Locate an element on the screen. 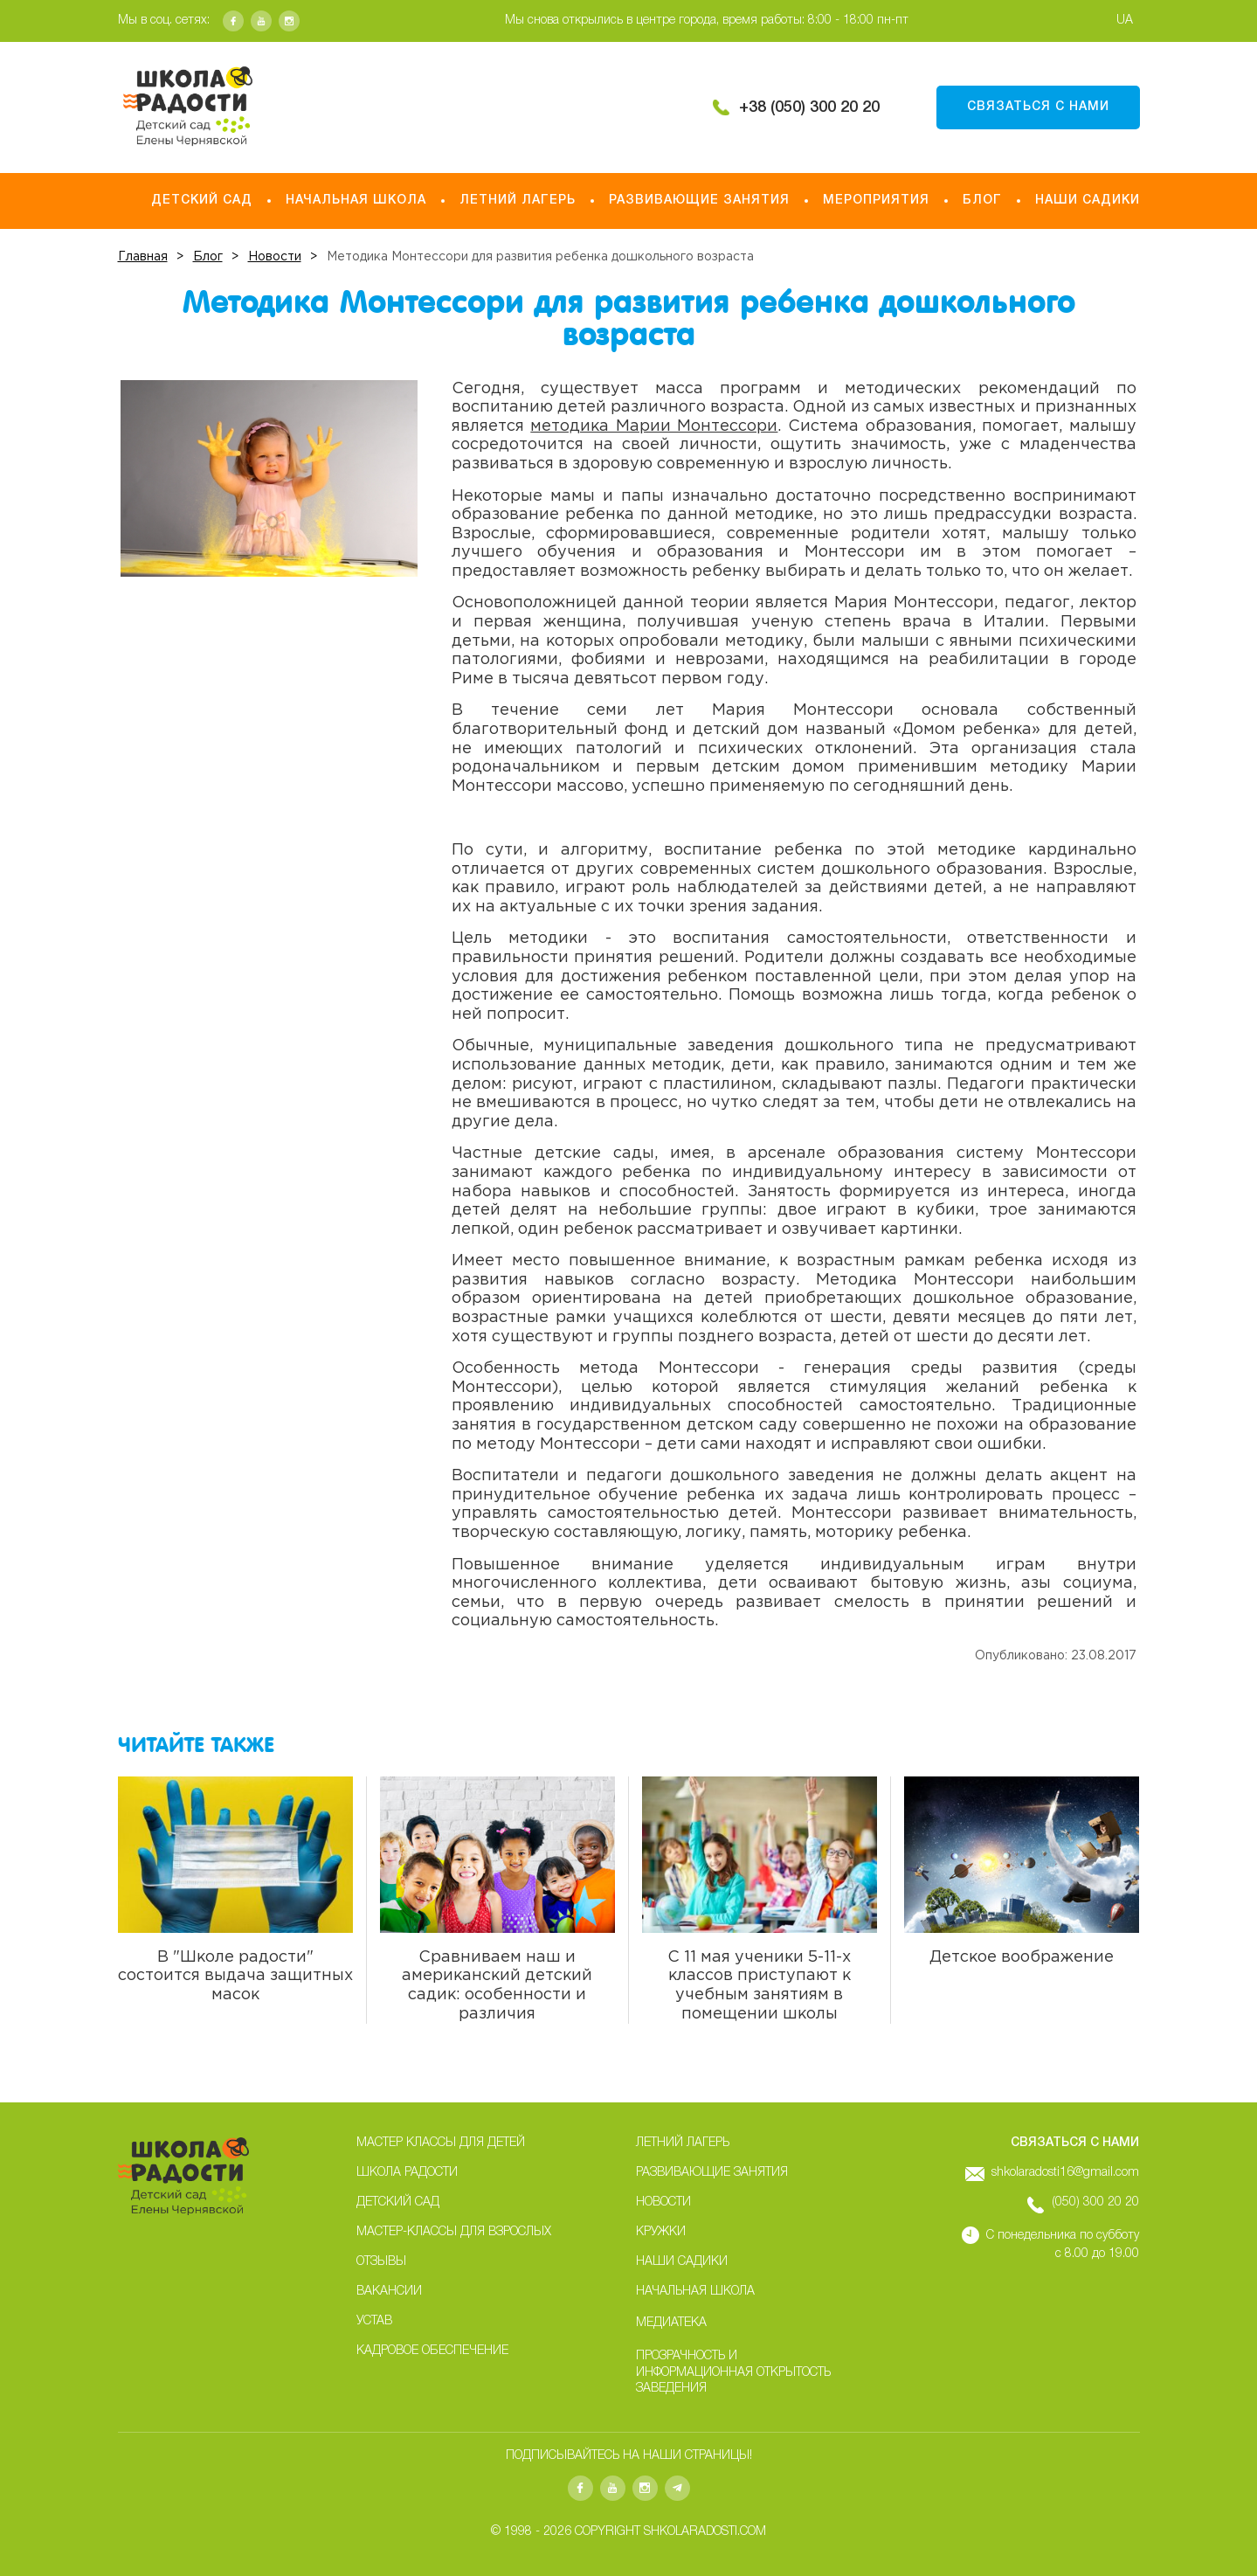 This screenshot has width=1257, height=2576. shkolaradosti16@gmail.com is located at coordinates (1065, 2172).